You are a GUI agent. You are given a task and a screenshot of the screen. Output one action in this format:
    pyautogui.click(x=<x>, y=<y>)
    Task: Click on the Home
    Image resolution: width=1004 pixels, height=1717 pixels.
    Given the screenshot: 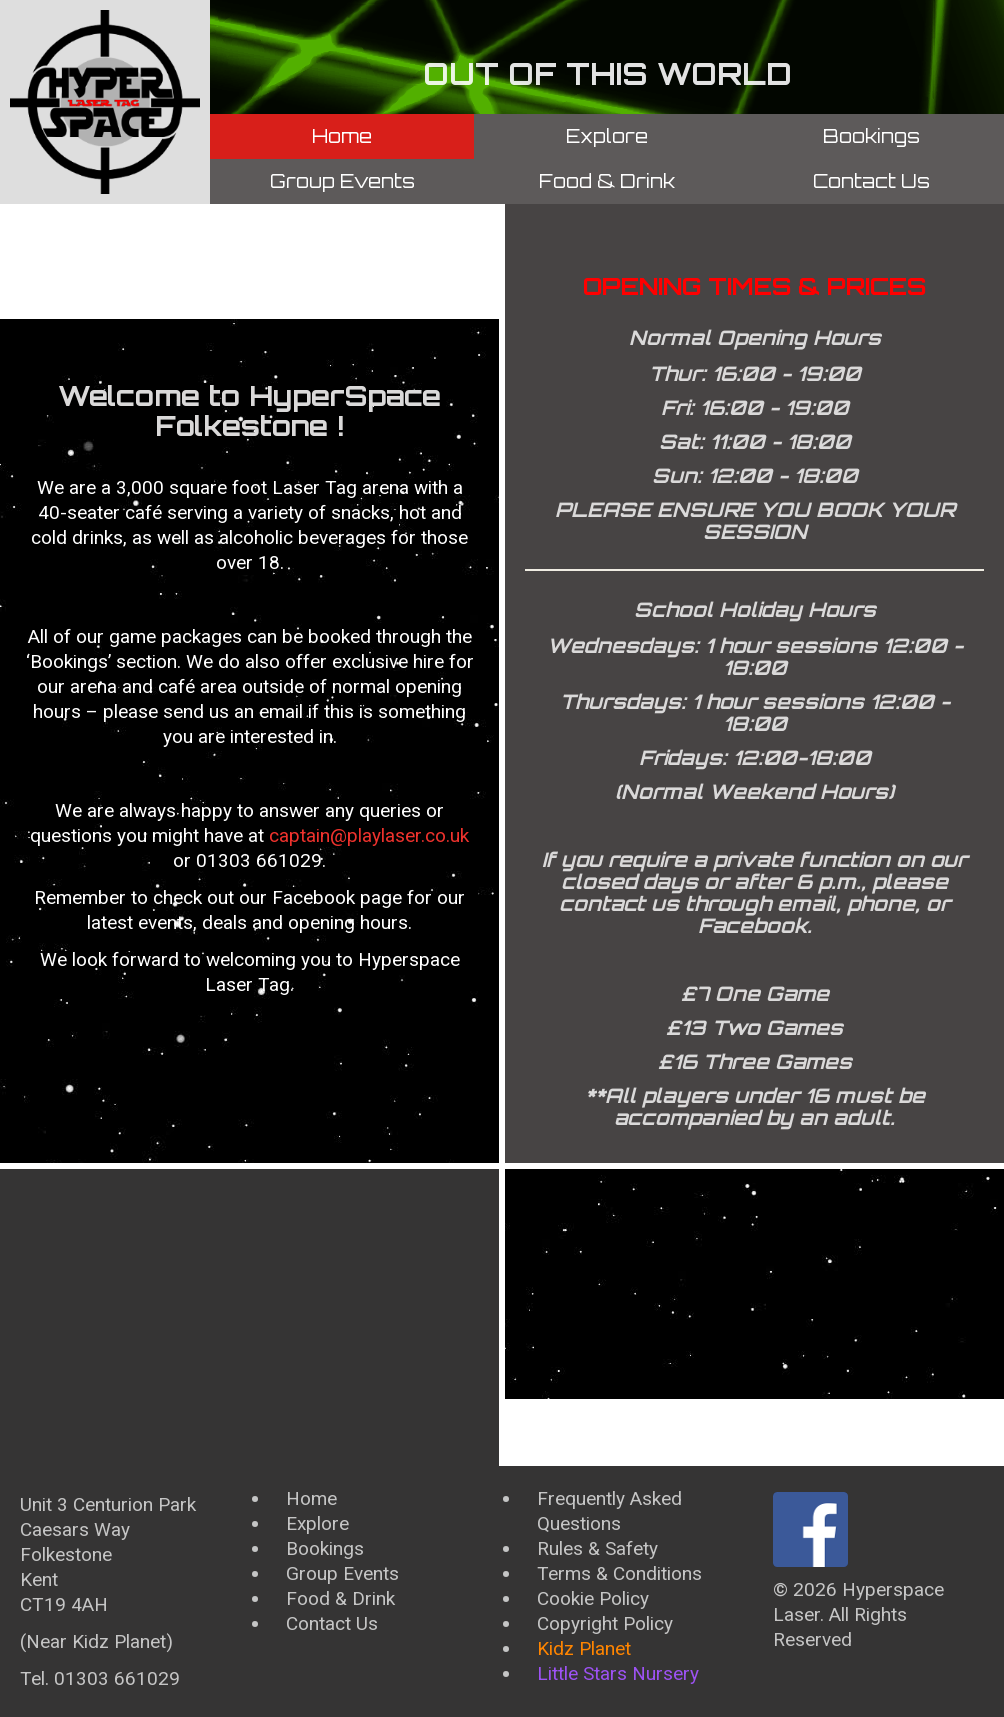 What is the action you would take?
    pyautogui.click(x=342, y=136)
    